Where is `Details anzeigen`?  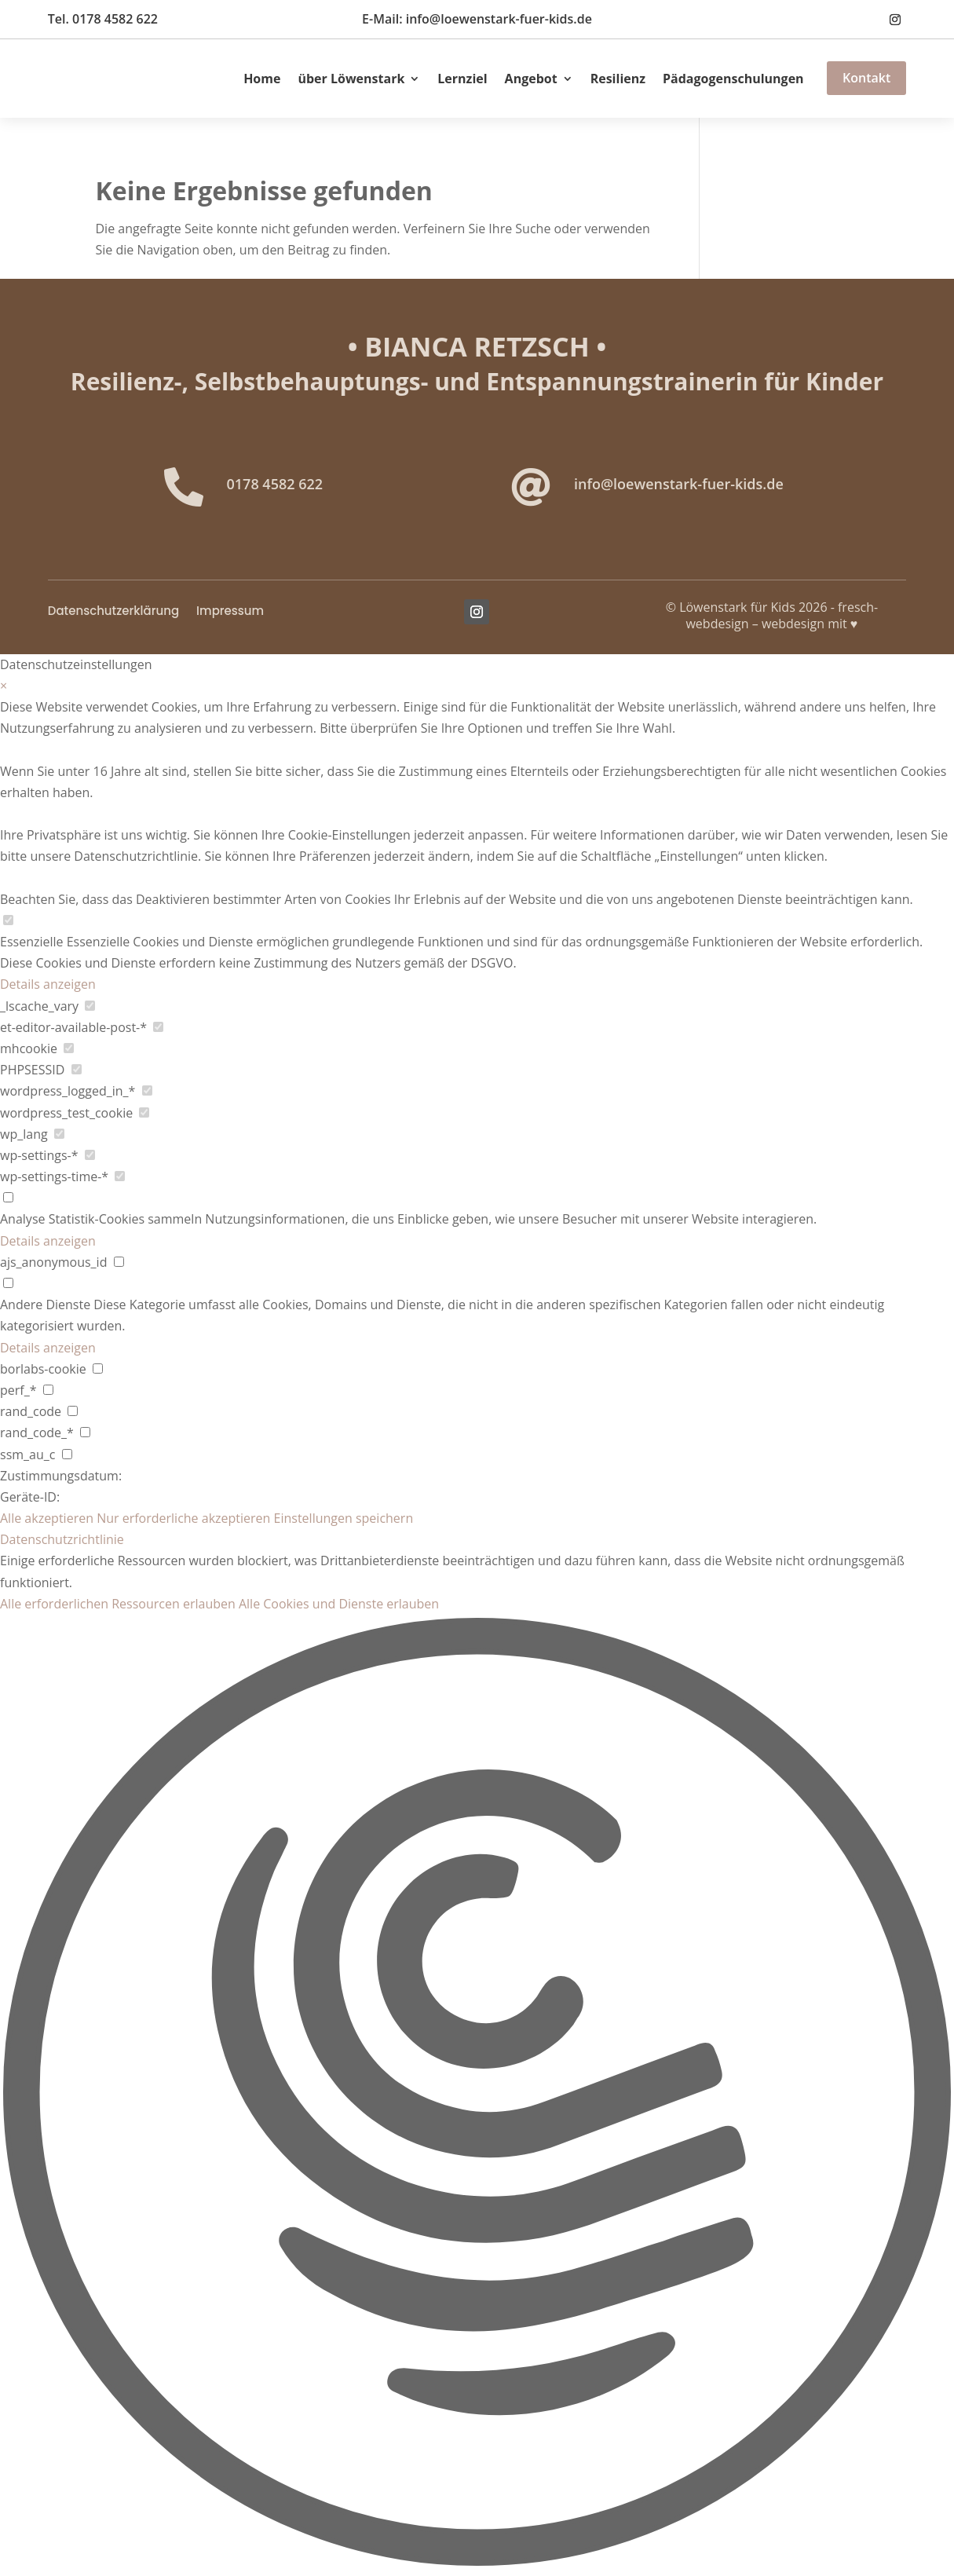
Details anzeigen is located at coordinates (48, 984).